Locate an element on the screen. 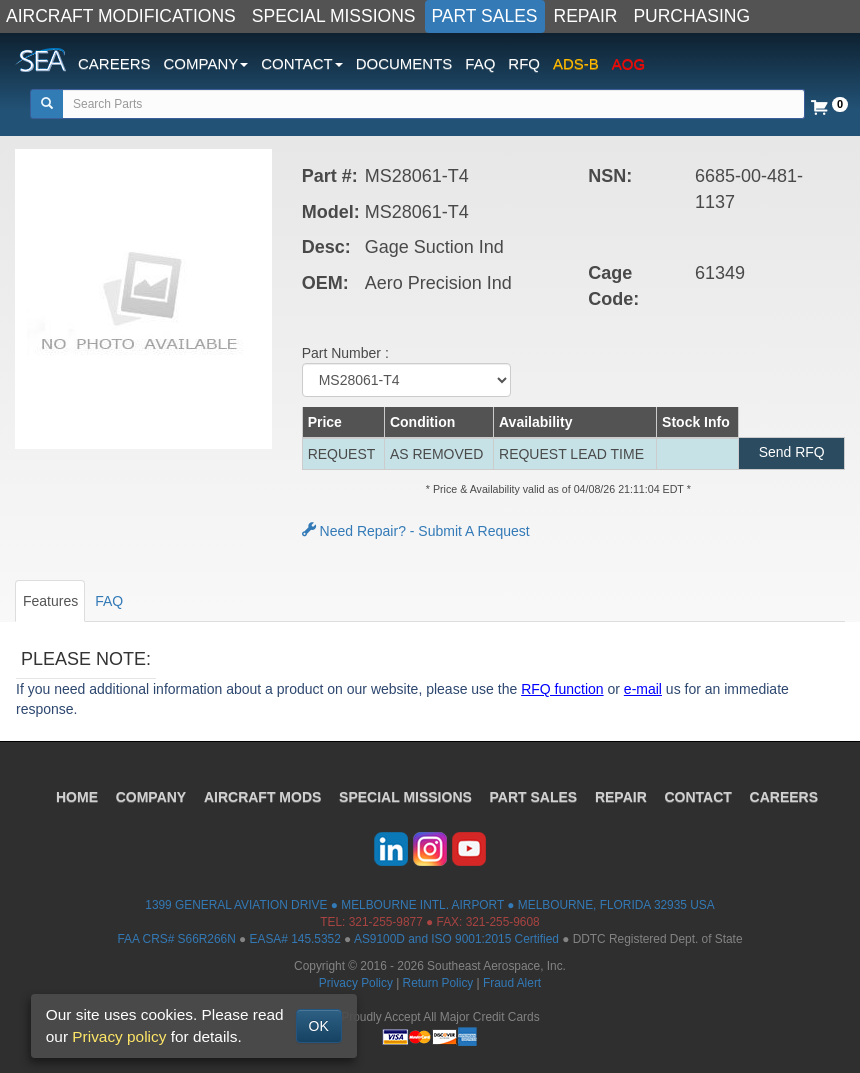 The width and height of the screenshot is (860, 1073). AOG is located at coordinates (628, 63).